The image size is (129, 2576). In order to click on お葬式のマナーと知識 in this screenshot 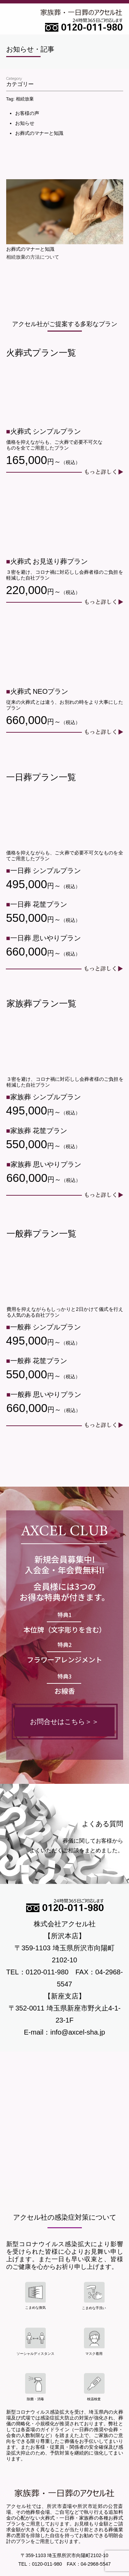, I will do `click(39, 133)`.